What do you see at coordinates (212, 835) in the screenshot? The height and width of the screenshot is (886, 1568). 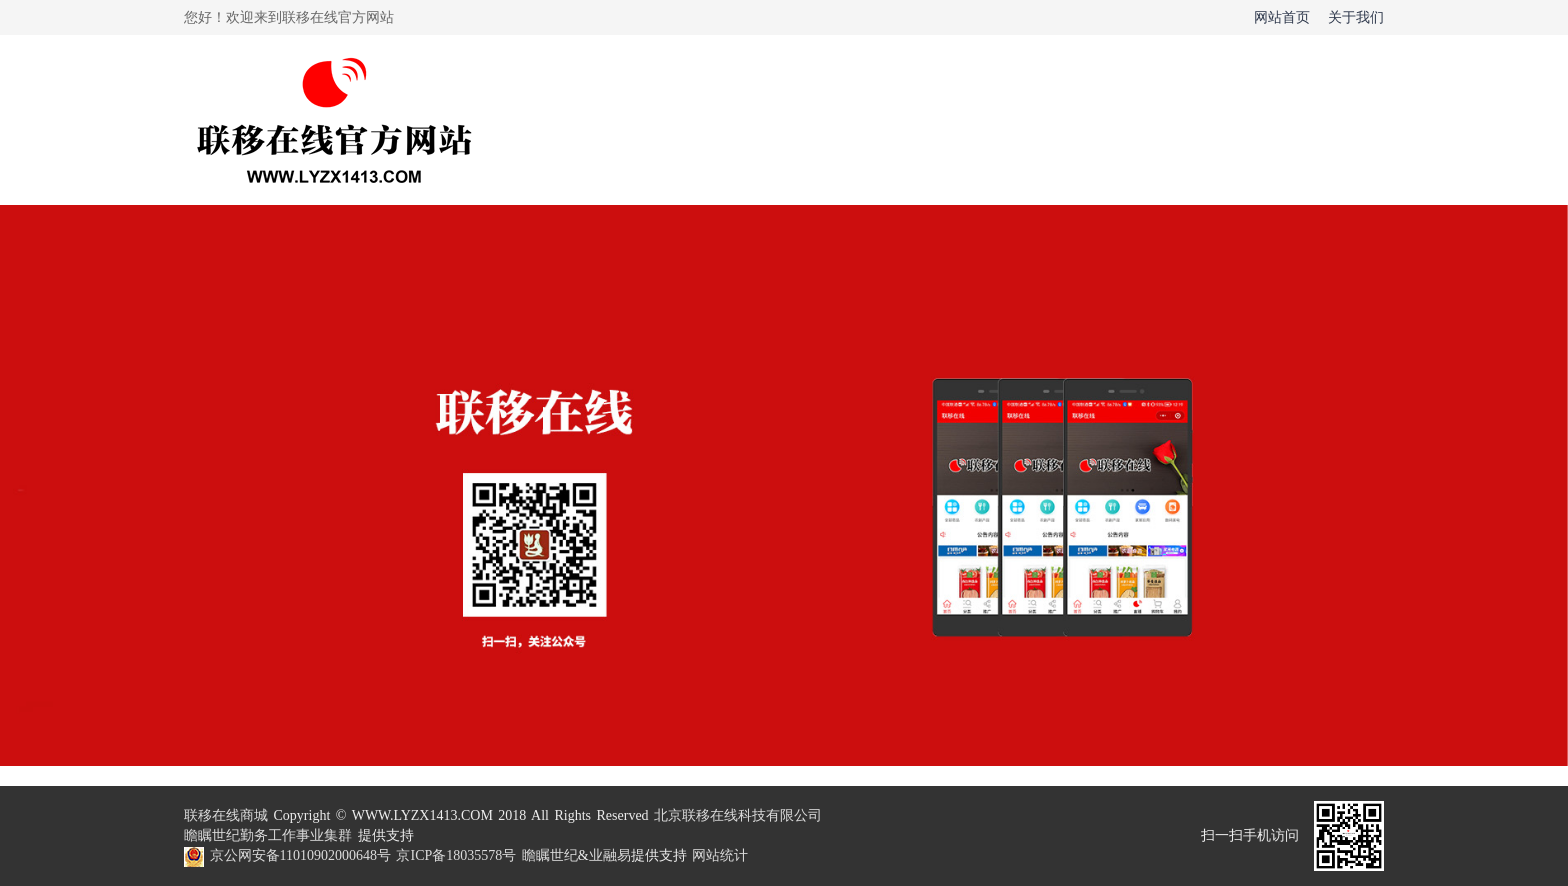 I see `瞻瞩世纪` at bounding box center [212, 835].